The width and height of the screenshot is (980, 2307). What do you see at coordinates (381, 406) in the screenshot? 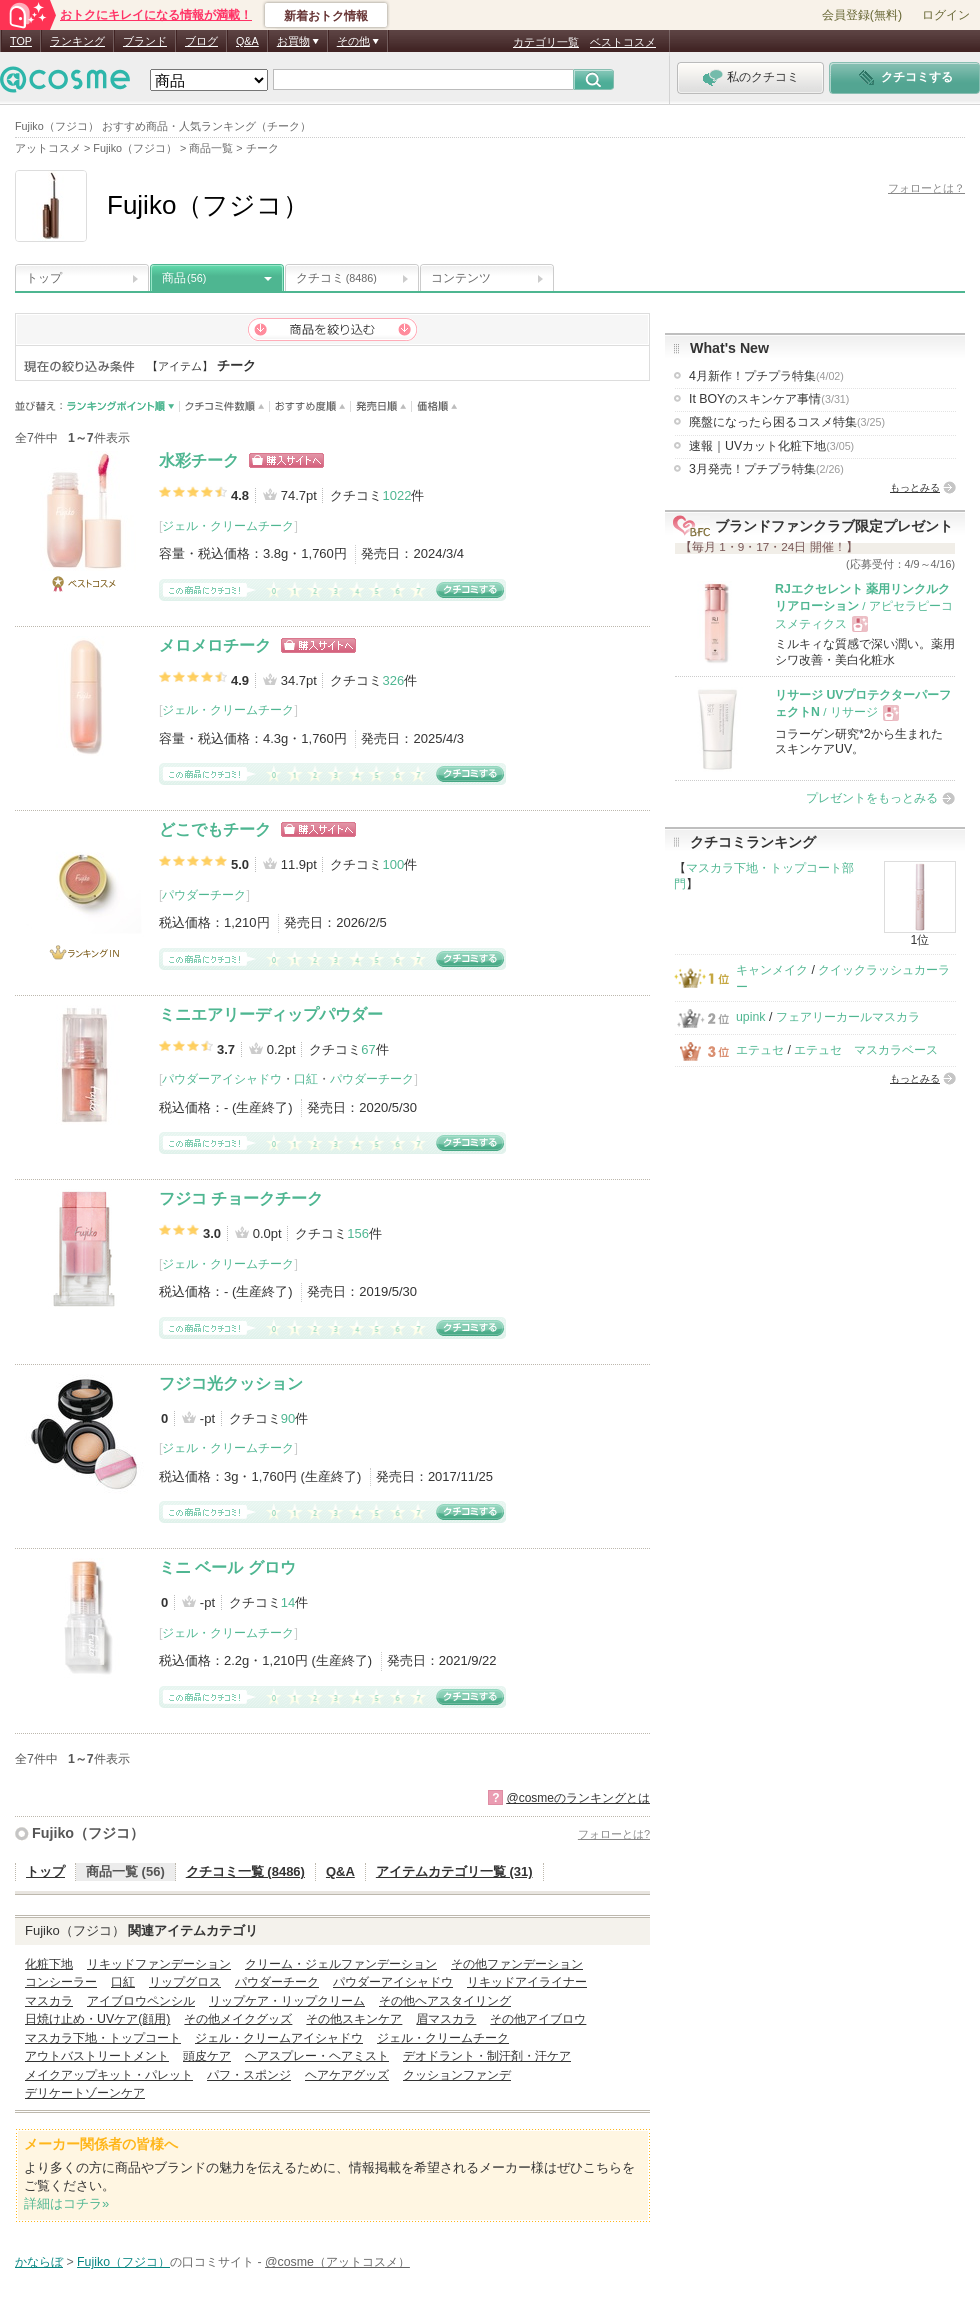
I see `発売日順` at bounding box center [381, 406].